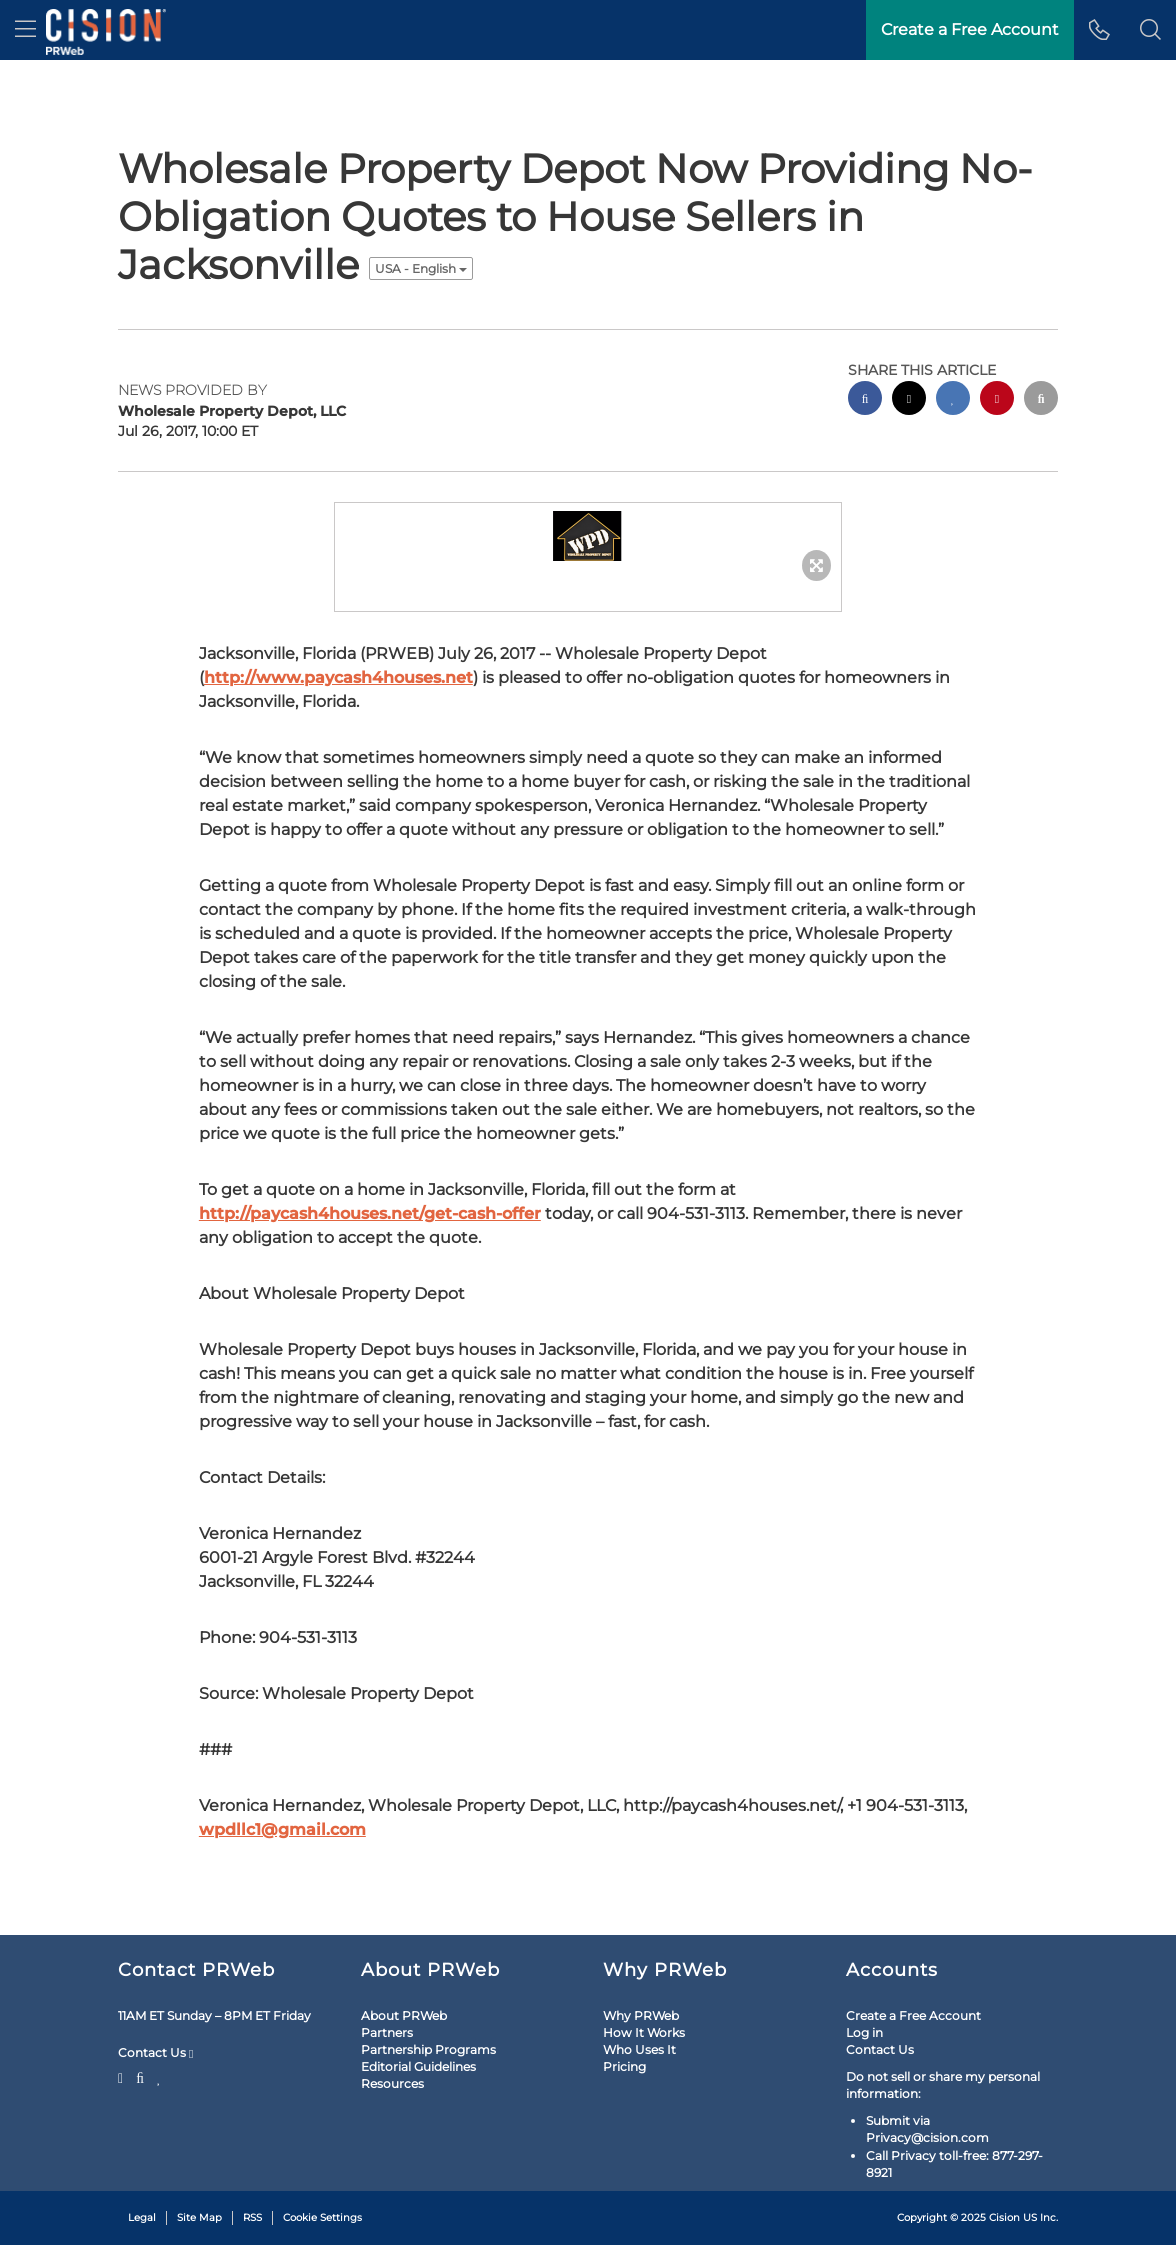 Image resolution: width=1176 pixels, height=2245 pixels. Describe the element at coordinates (25, 30) in the screenshot. I see `[menu]` at that location.